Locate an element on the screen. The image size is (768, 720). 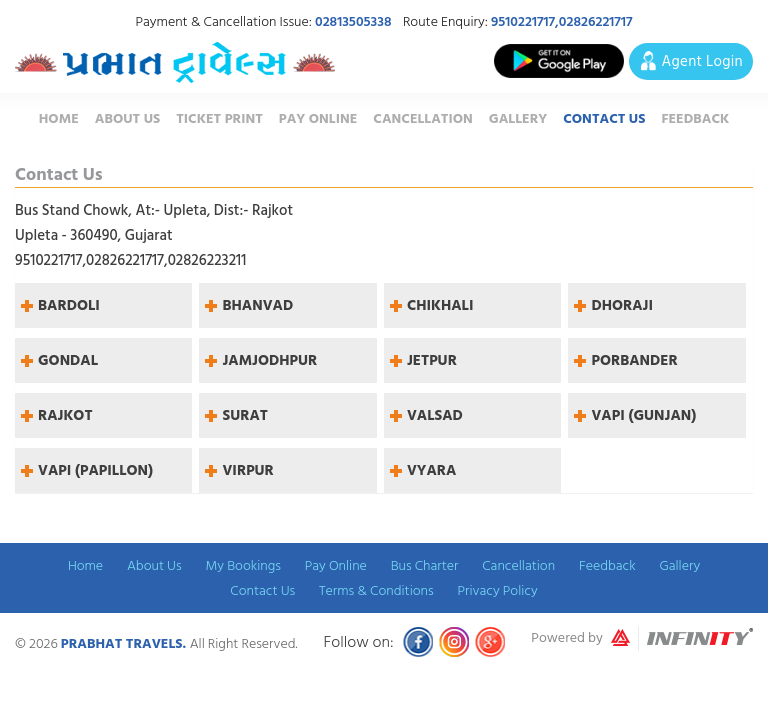
9510221717,02826221717 is located at coordinates (562, 21).